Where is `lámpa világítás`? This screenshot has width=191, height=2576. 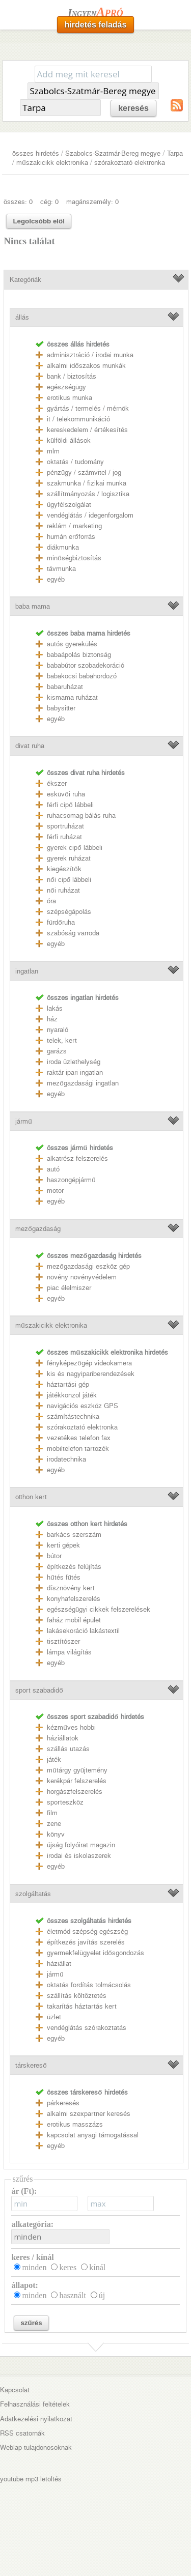
lámpa világítás is located at coordinates (69, 1652).